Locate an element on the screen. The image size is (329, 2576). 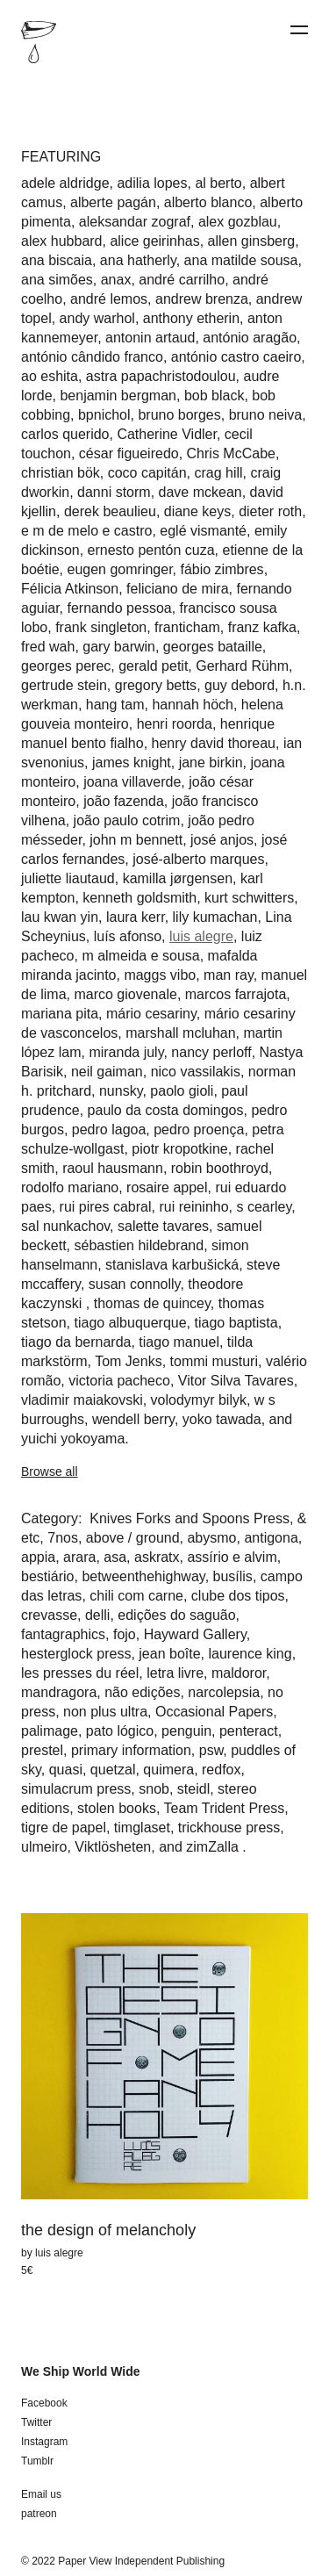
gary barwin is located at coordinates (118, 646).